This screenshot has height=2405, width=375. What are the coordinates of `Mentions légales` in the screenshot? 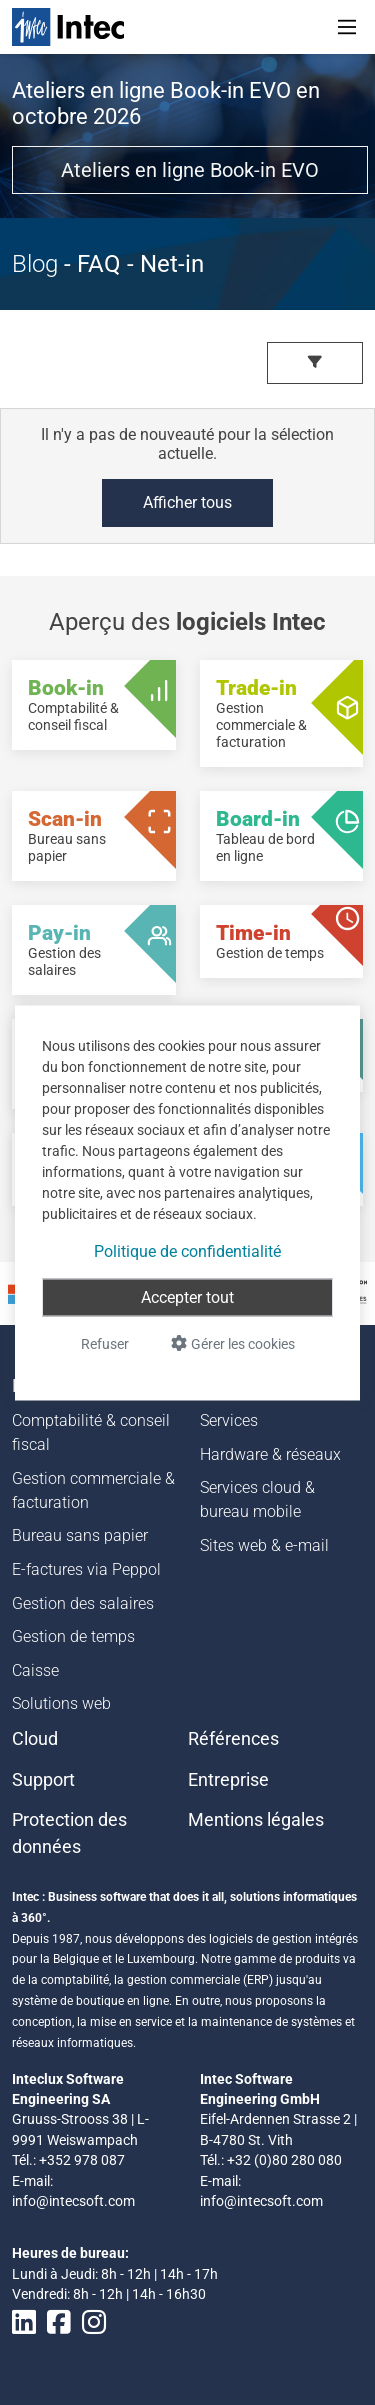 It's located at (256, 1820).